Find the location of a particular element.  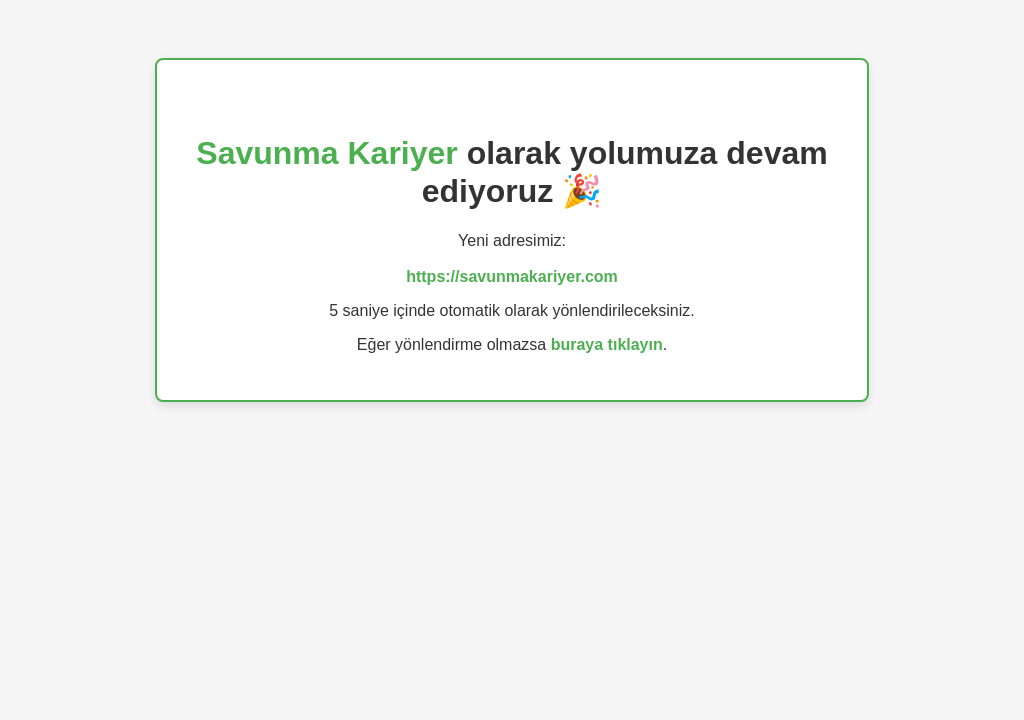

https://savunmakariyer.com is located at coordinates (512, 276).